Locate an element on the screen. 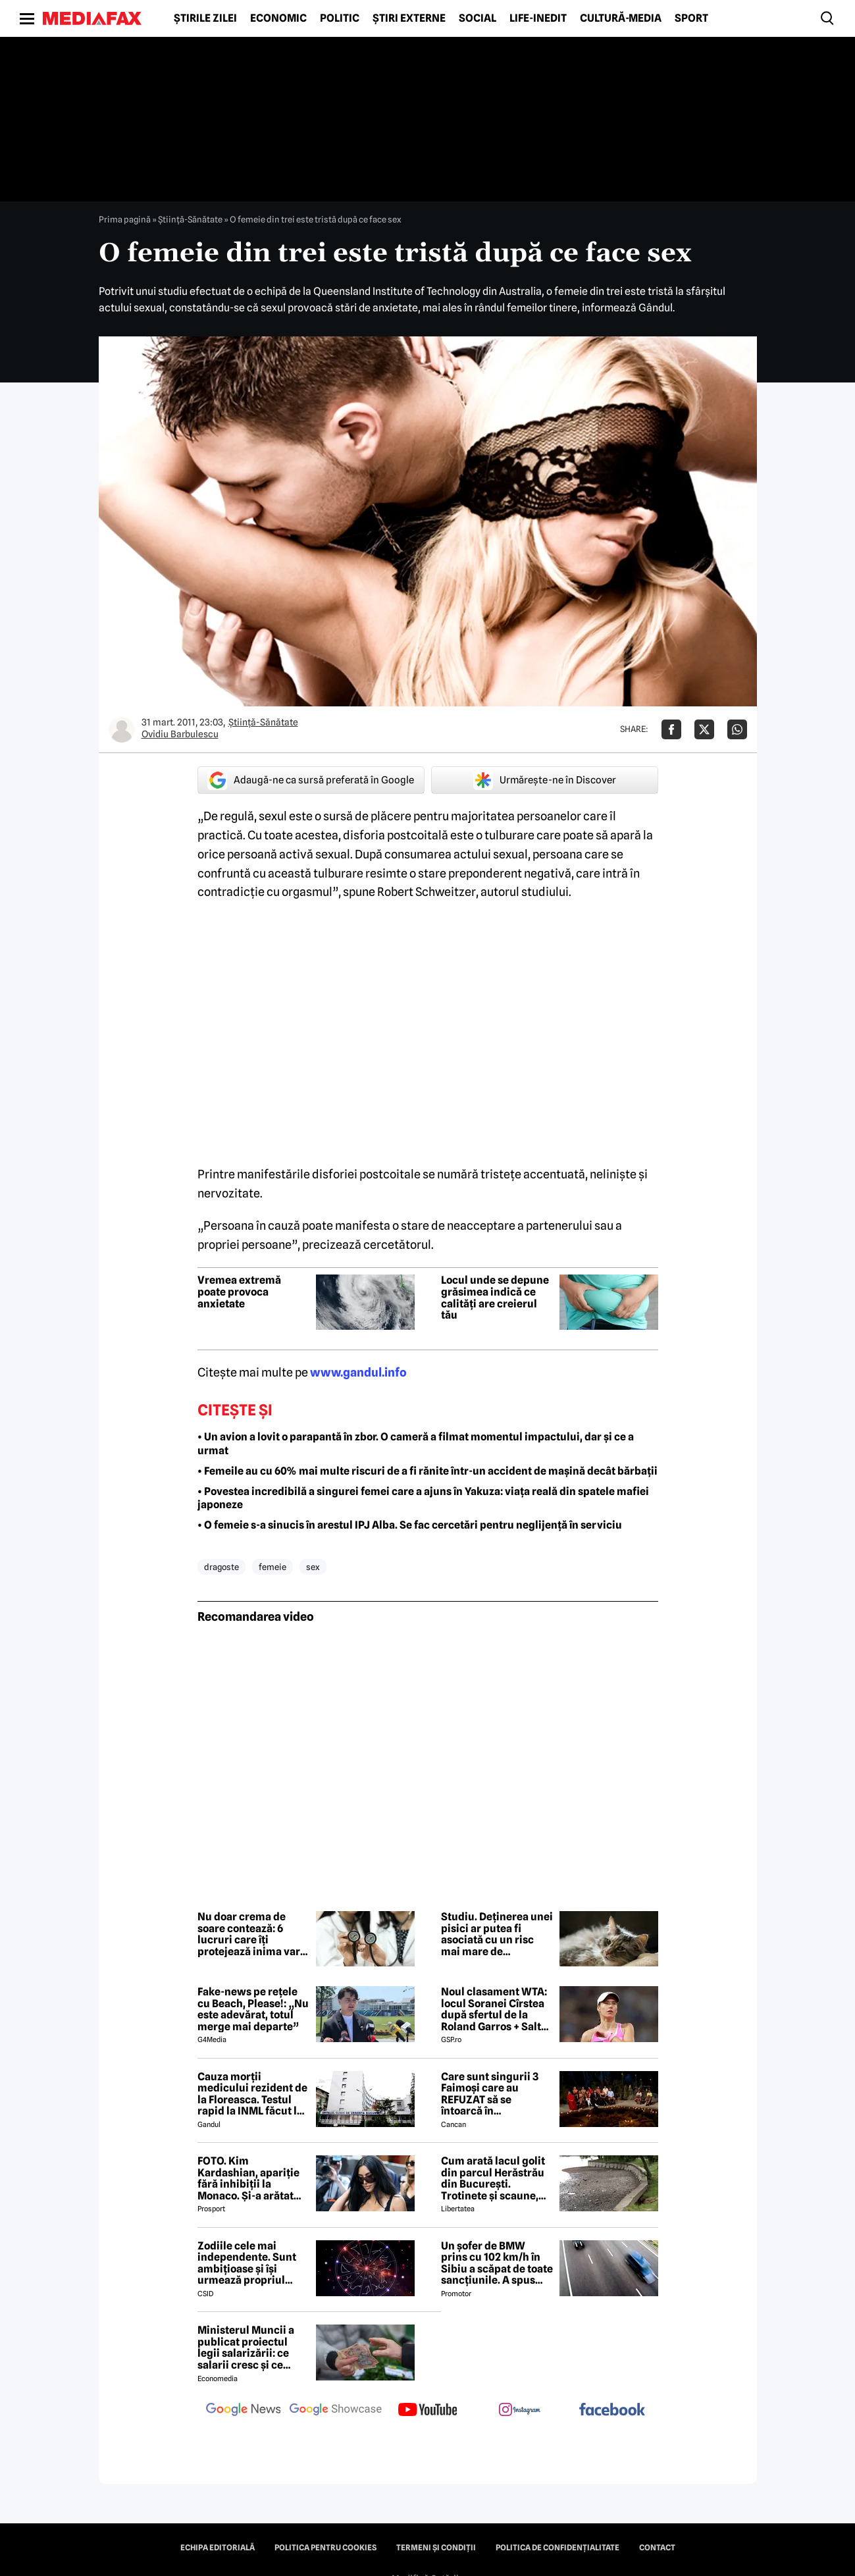 The image size is (855, 2576). Vremea extremă poate provoca anxietate is located at coordinates (239, 1292).